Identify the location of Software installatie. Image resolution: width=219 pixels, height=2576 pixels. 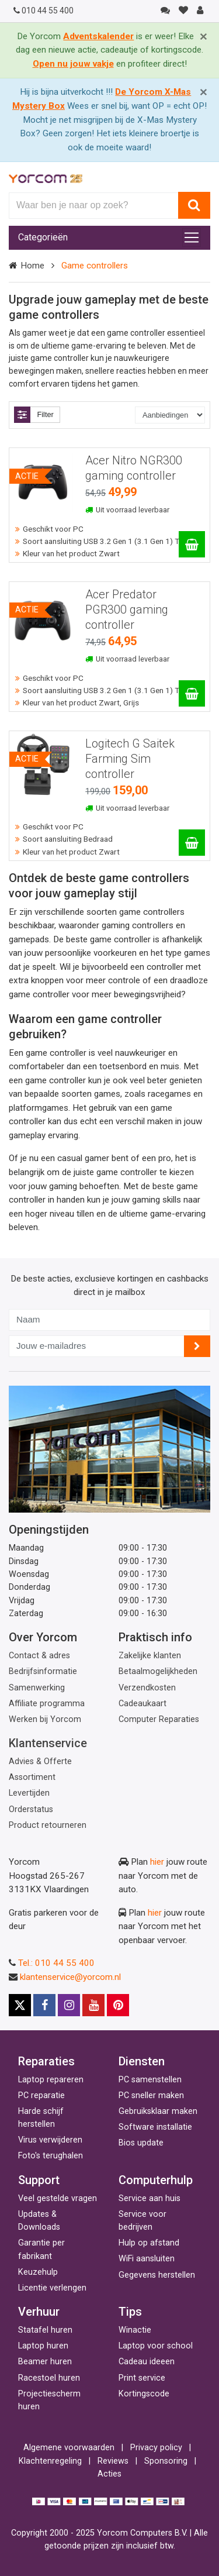
(155, 2127).